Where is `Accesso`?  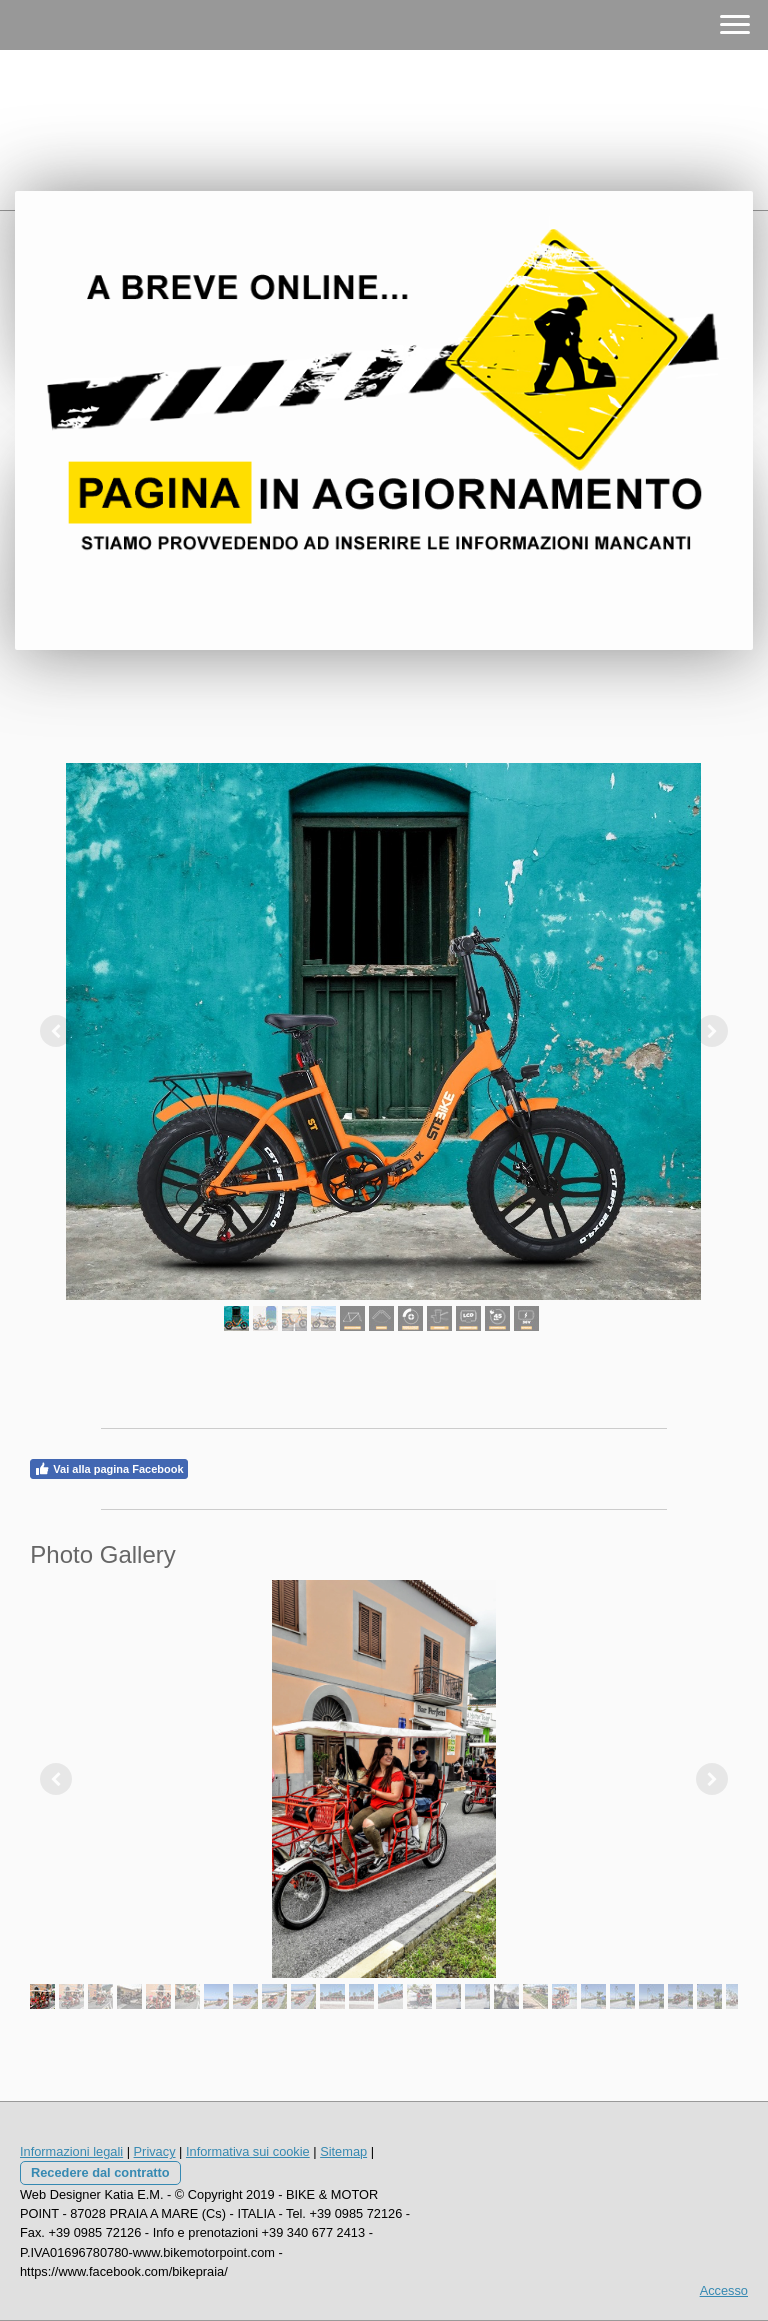
Accesso is located at coordinates (724, 2290).